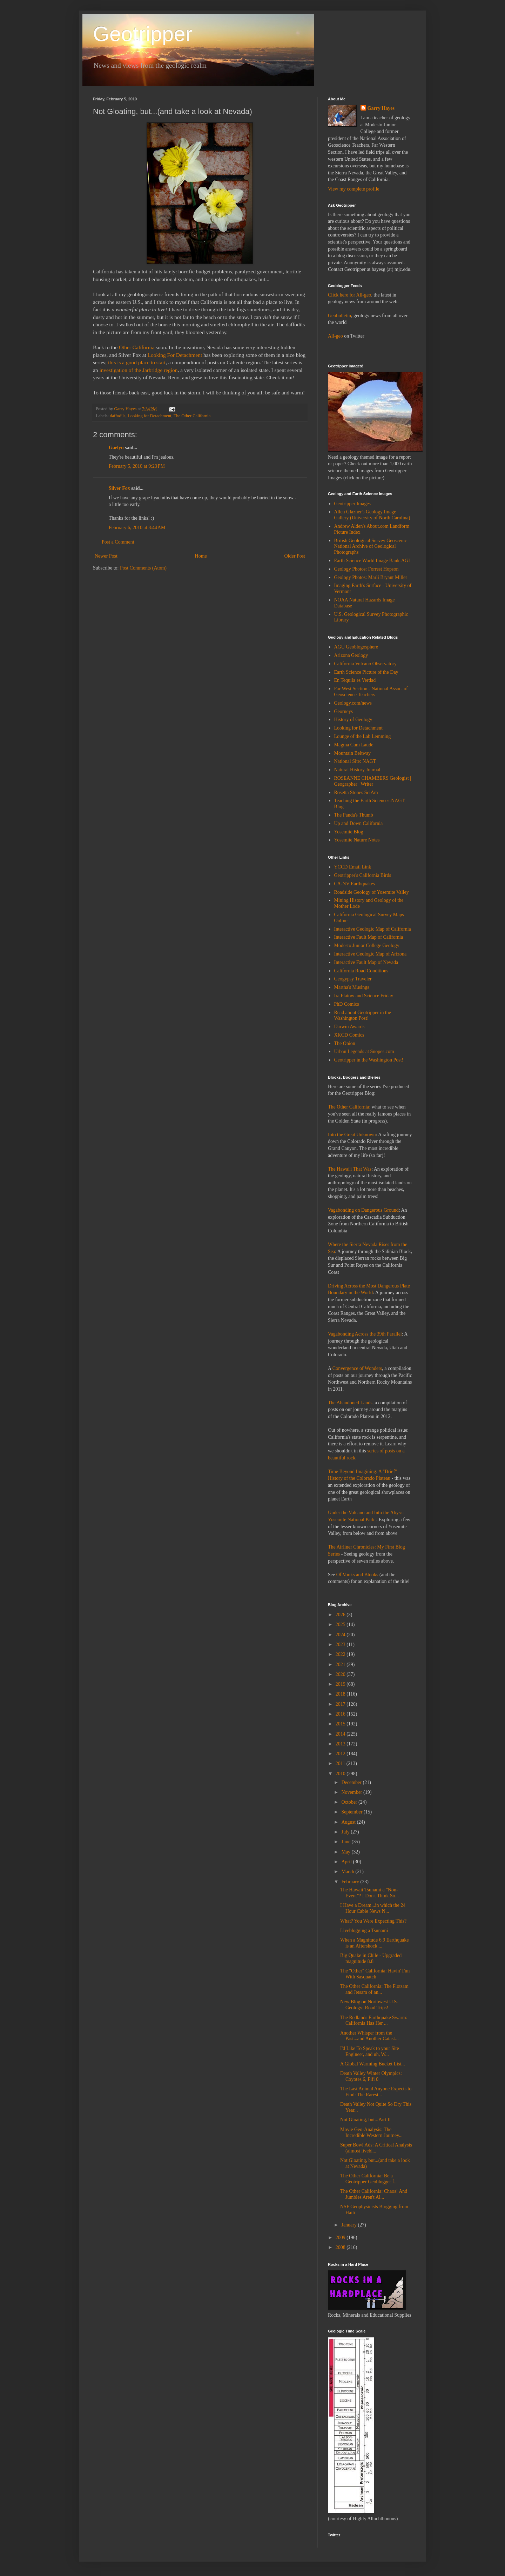  What do you see at coordinates (365, 2119) in the screenshot?
I see `Not Gloating, but...Part II` at bounding box center [365, 2119].